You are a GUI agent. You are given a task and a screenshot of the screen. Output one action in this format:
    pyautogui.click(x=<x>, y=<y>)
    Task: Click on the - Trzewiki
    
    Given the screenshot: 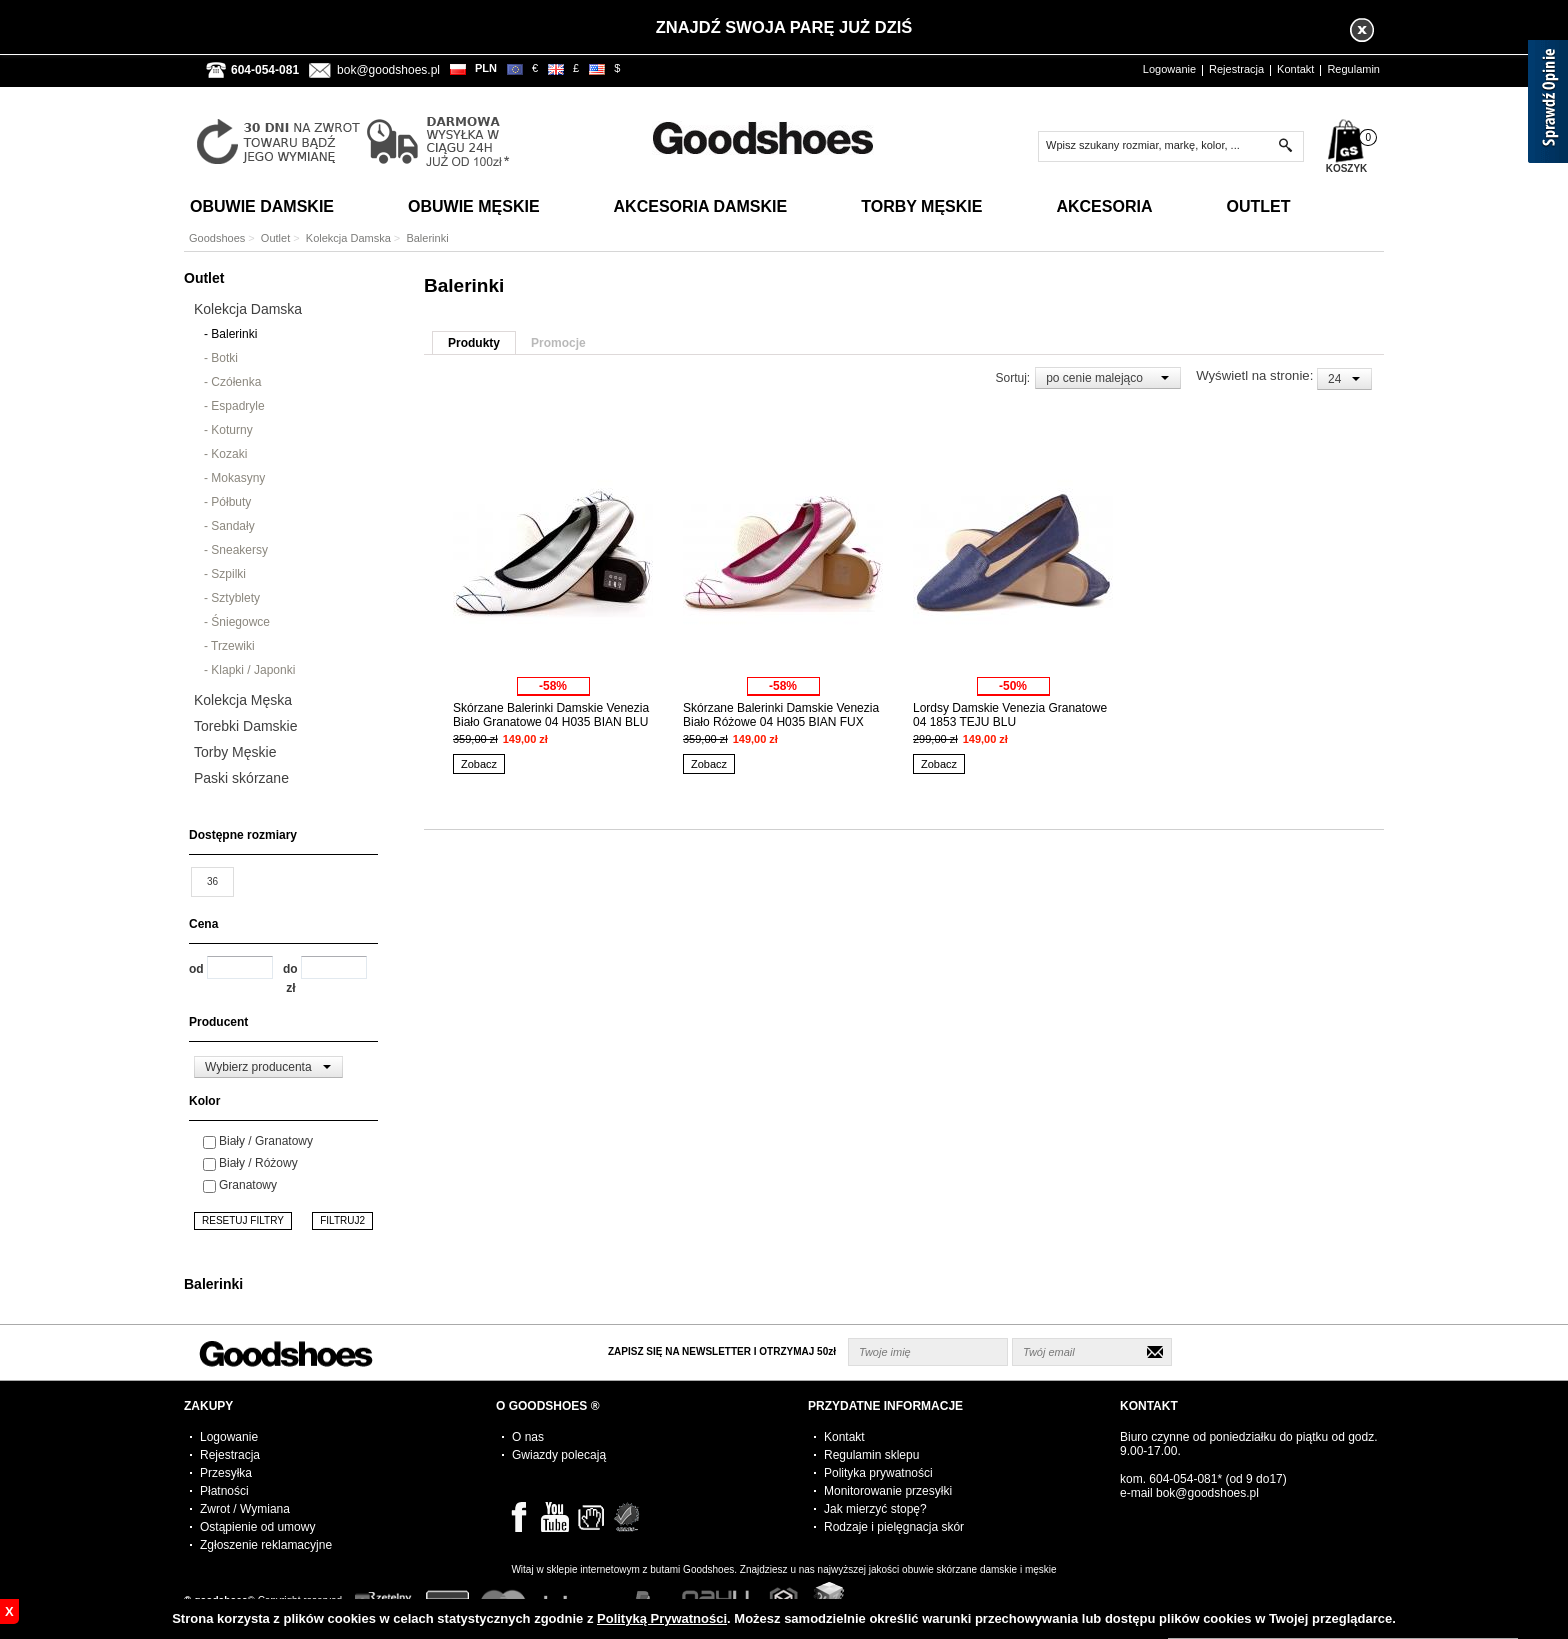 What is the action you would take?
    pyautogui.click(x=229, y=646)
    